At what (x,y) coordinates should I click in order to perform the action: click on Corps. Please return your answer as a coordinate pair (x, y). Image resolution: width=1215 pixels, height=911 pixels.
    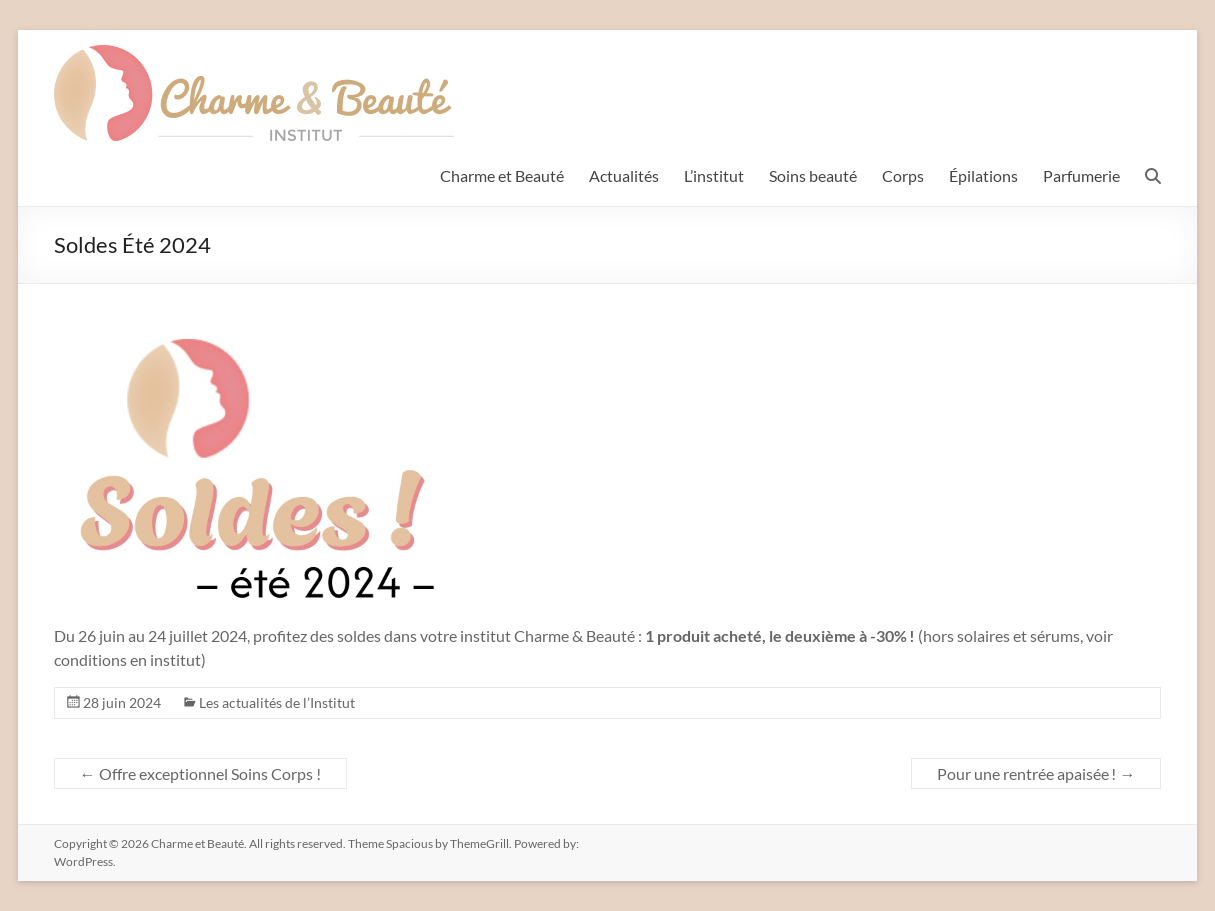
    Looking at the image, I should click on (903, 175).